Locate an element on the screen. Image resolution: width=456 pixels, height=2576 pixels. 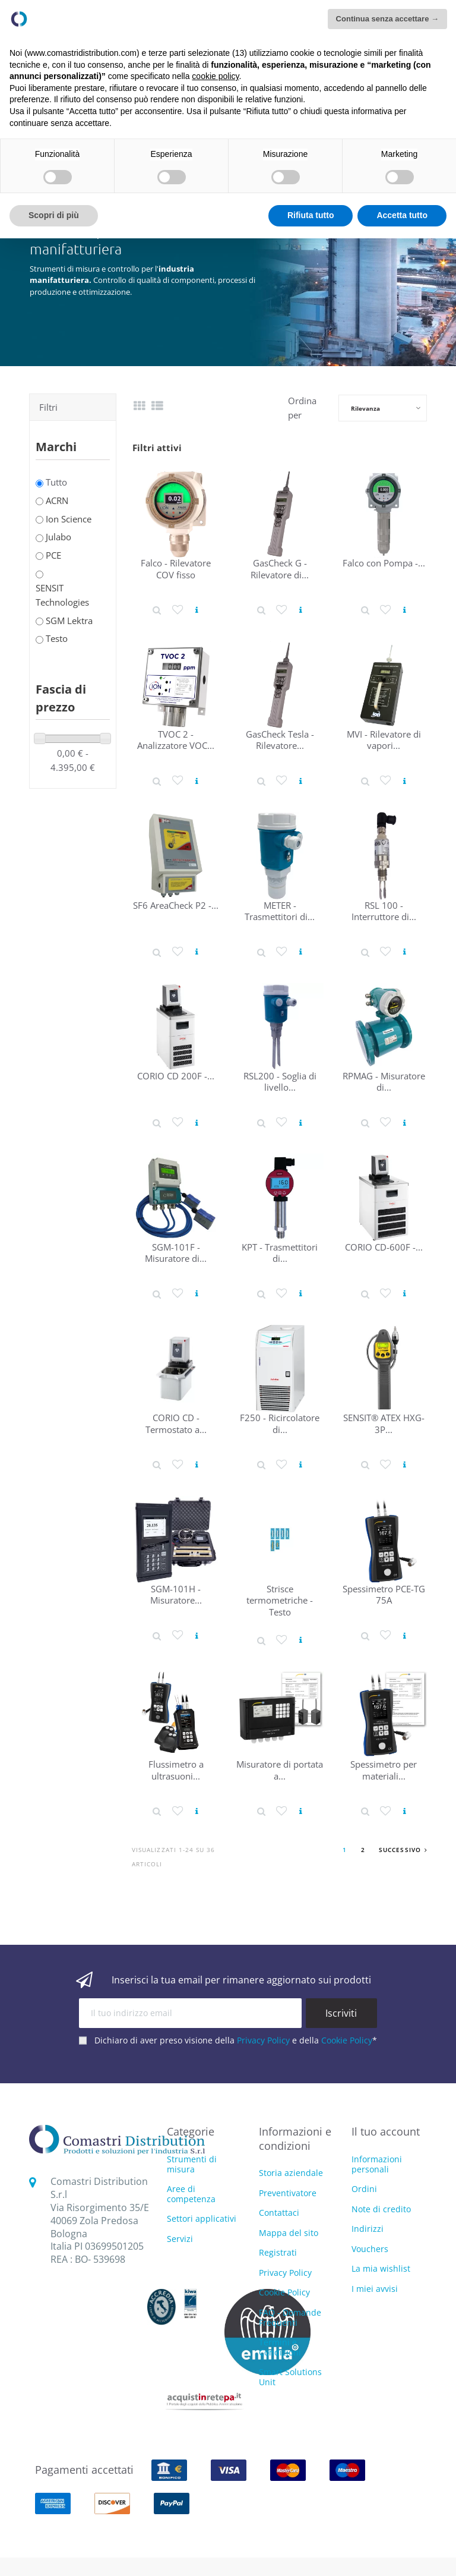
SGM-101H - Misuratore... is located at coordinates (176, 1594).